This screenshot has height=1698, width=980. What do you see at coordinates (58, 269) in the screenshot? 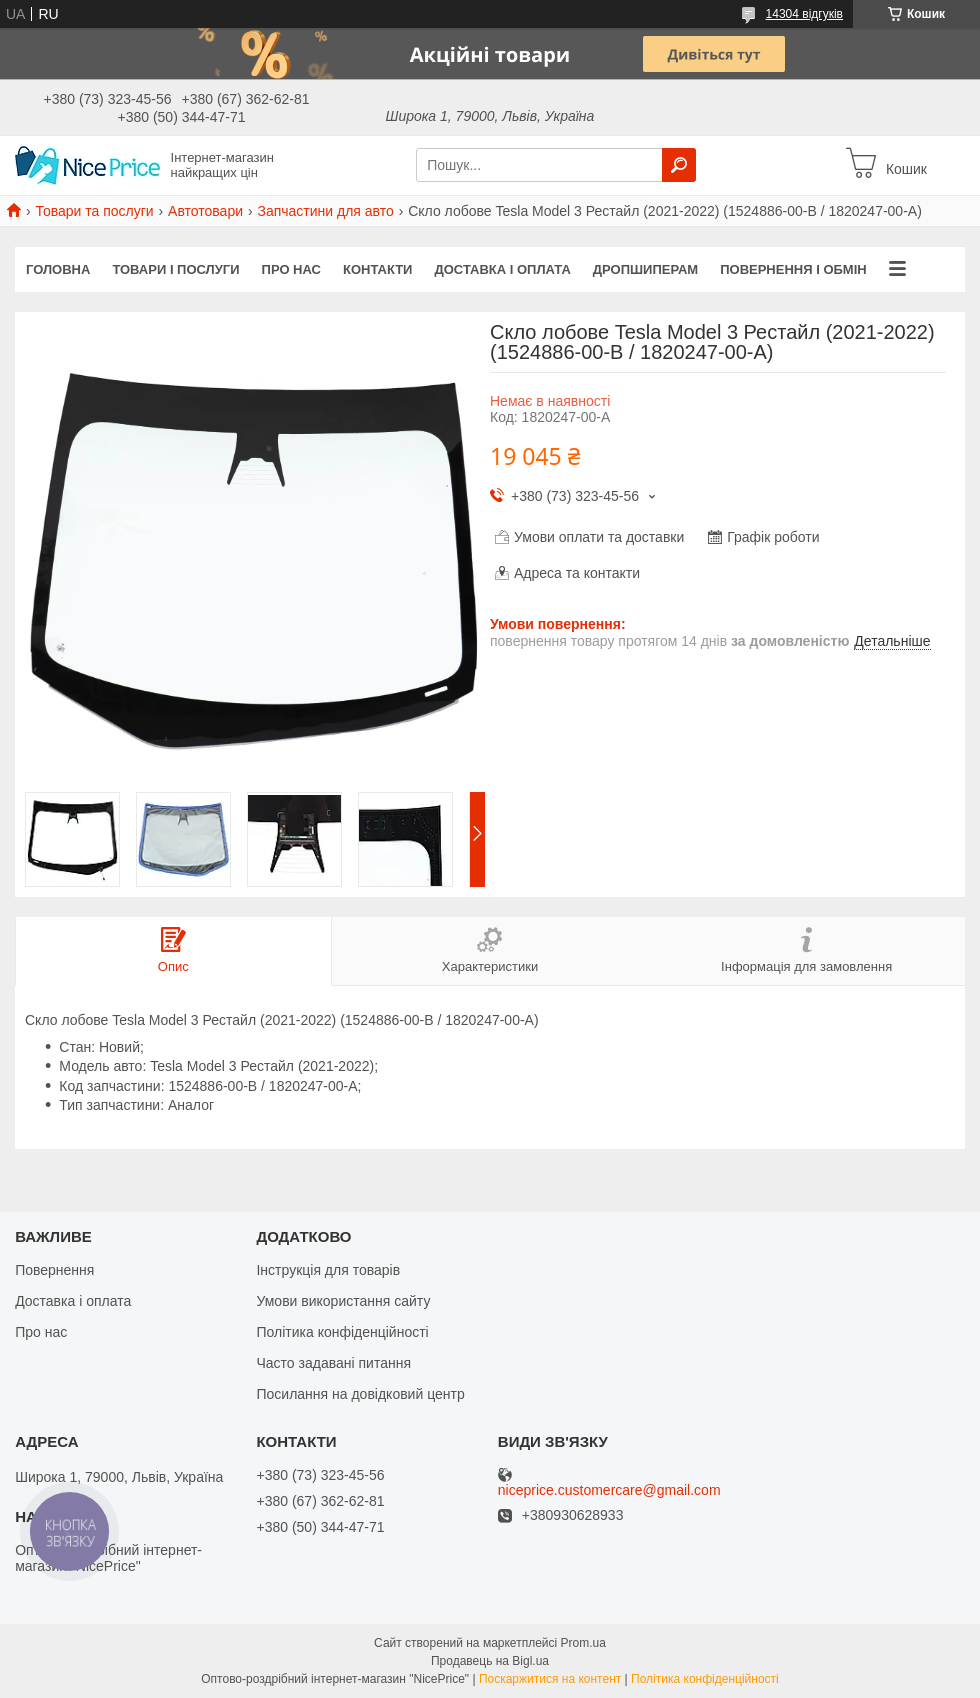
I see `Головна` at bounding box center [58, 269].